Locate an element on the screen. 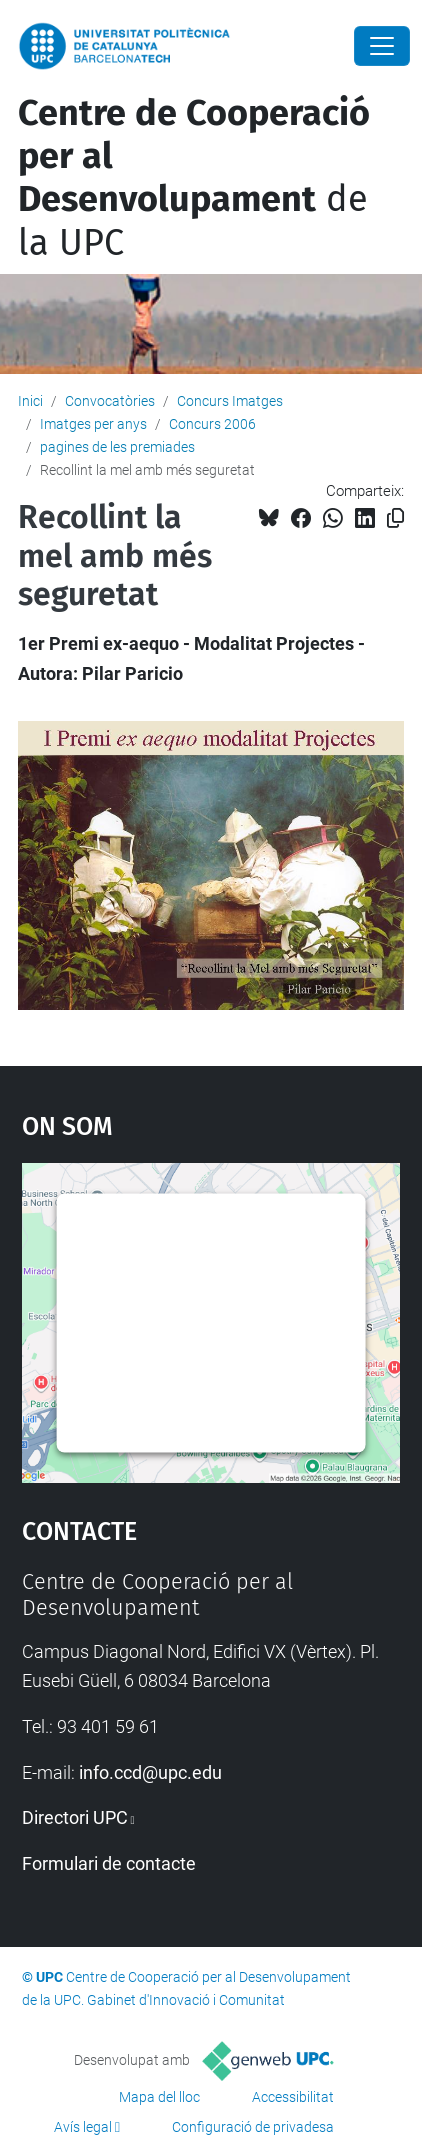 The height and width of the screenshot is (2150, 422). Accessibilitat is located at coordinates (293, 2097).